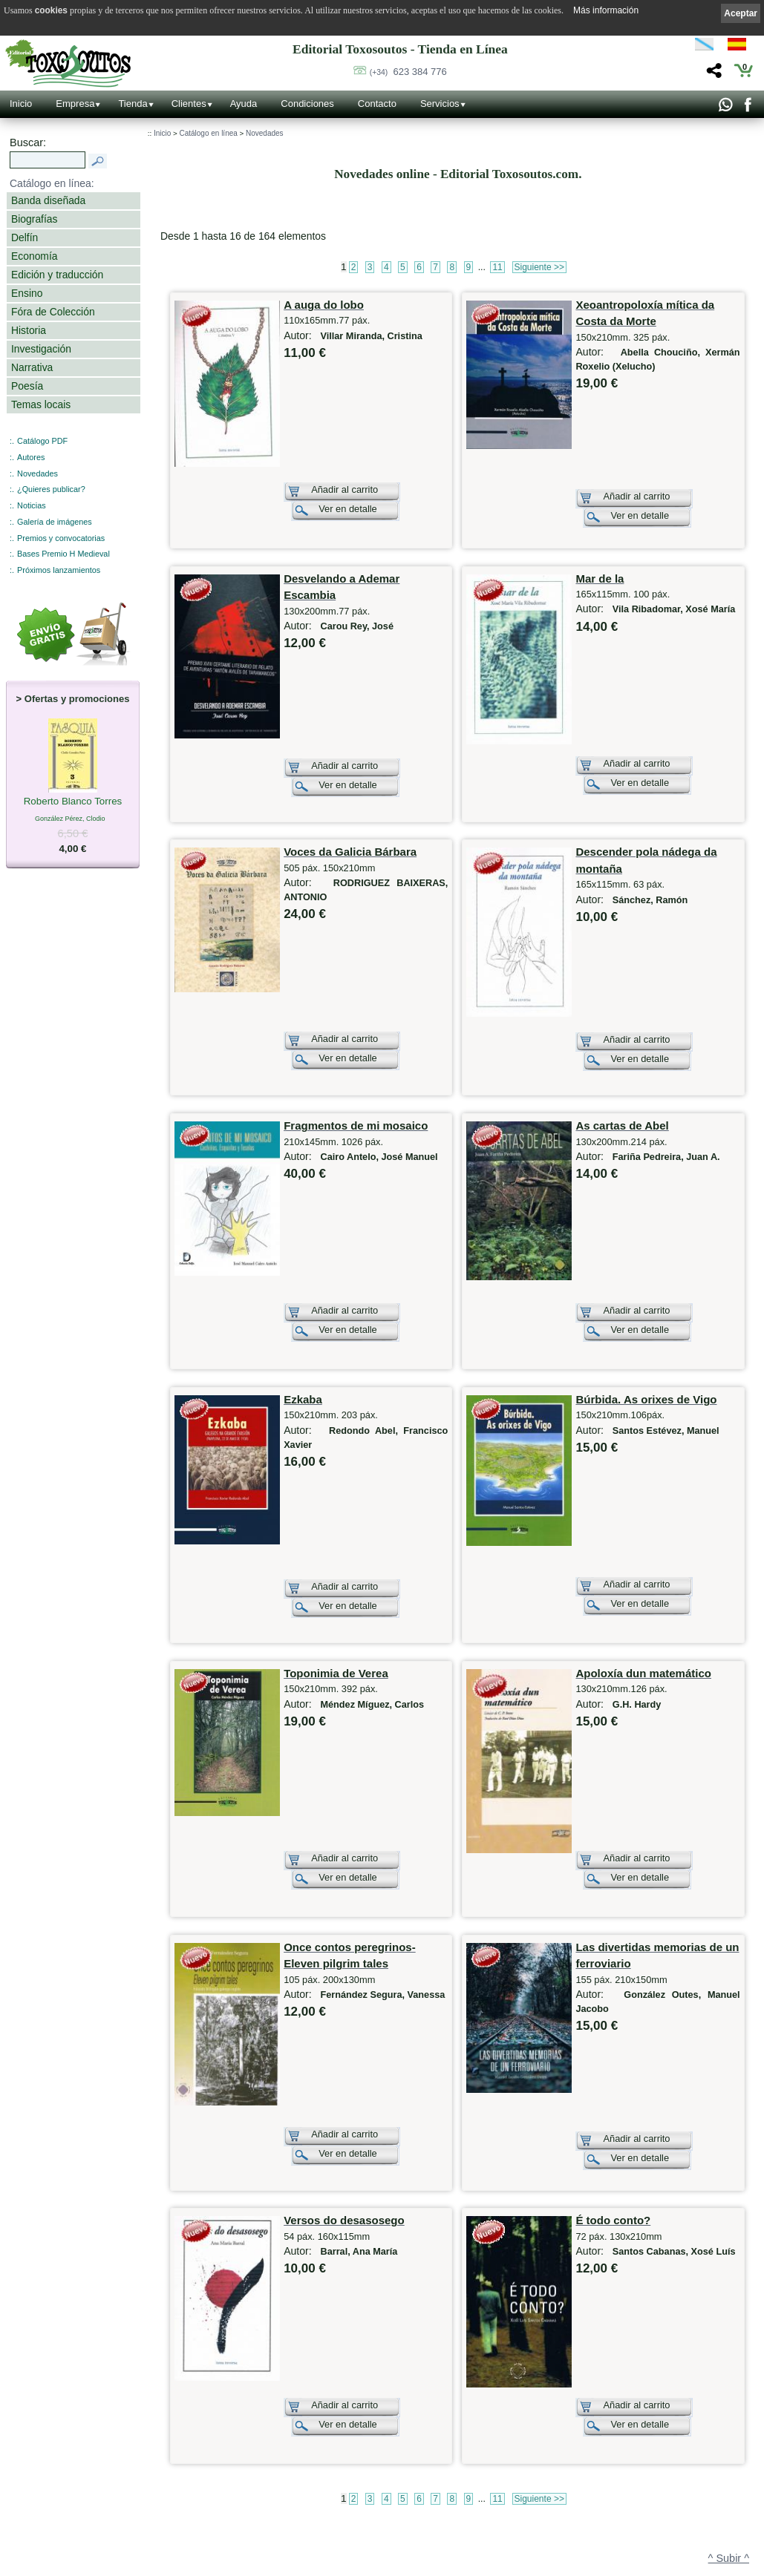  What do you see at coordinates (31, 505) in the screenshot?
I see `Noticias` at bounding box center [31, 505].